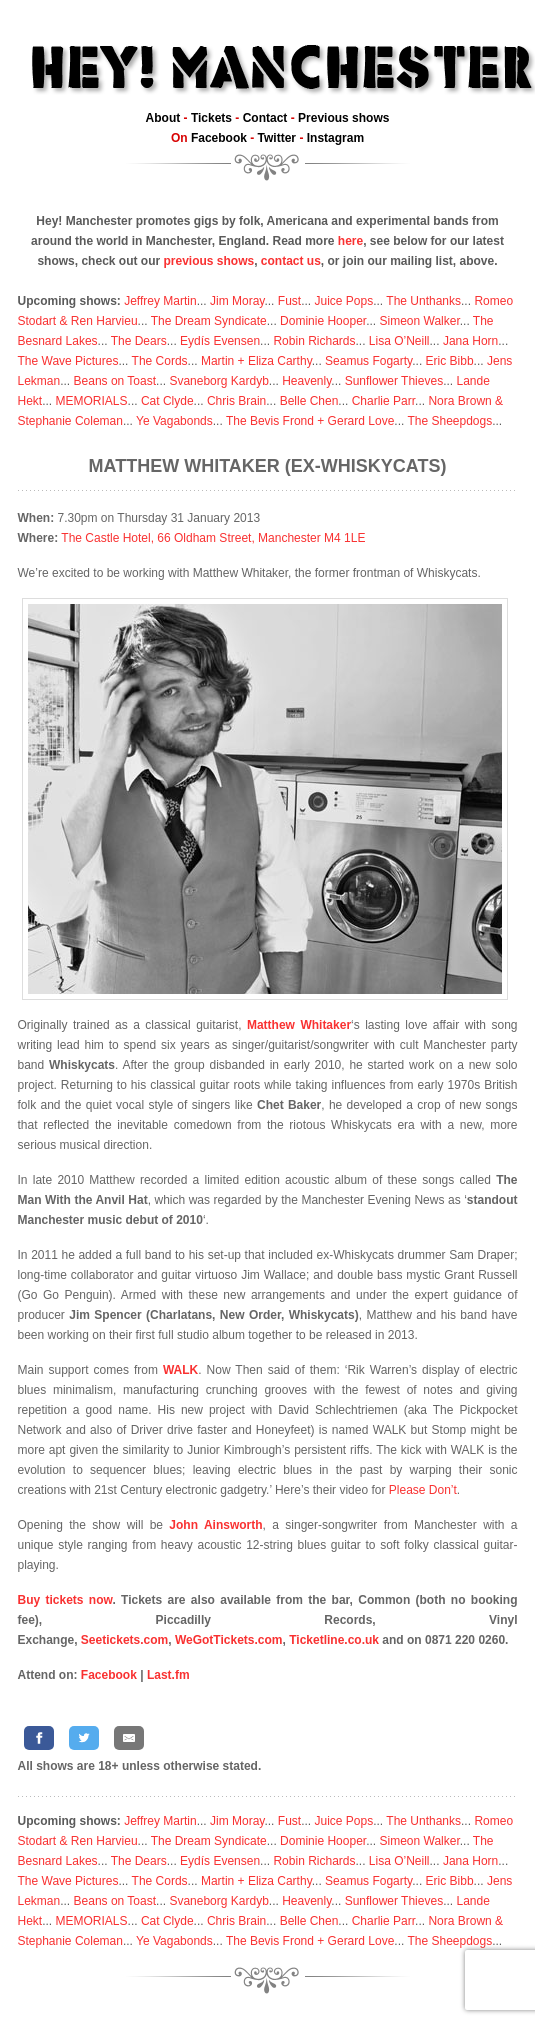 The image size is (535, 2024). Describe the element at coordinates (423, 1490) in the screenshot. I see `Please Don’t` at that location.